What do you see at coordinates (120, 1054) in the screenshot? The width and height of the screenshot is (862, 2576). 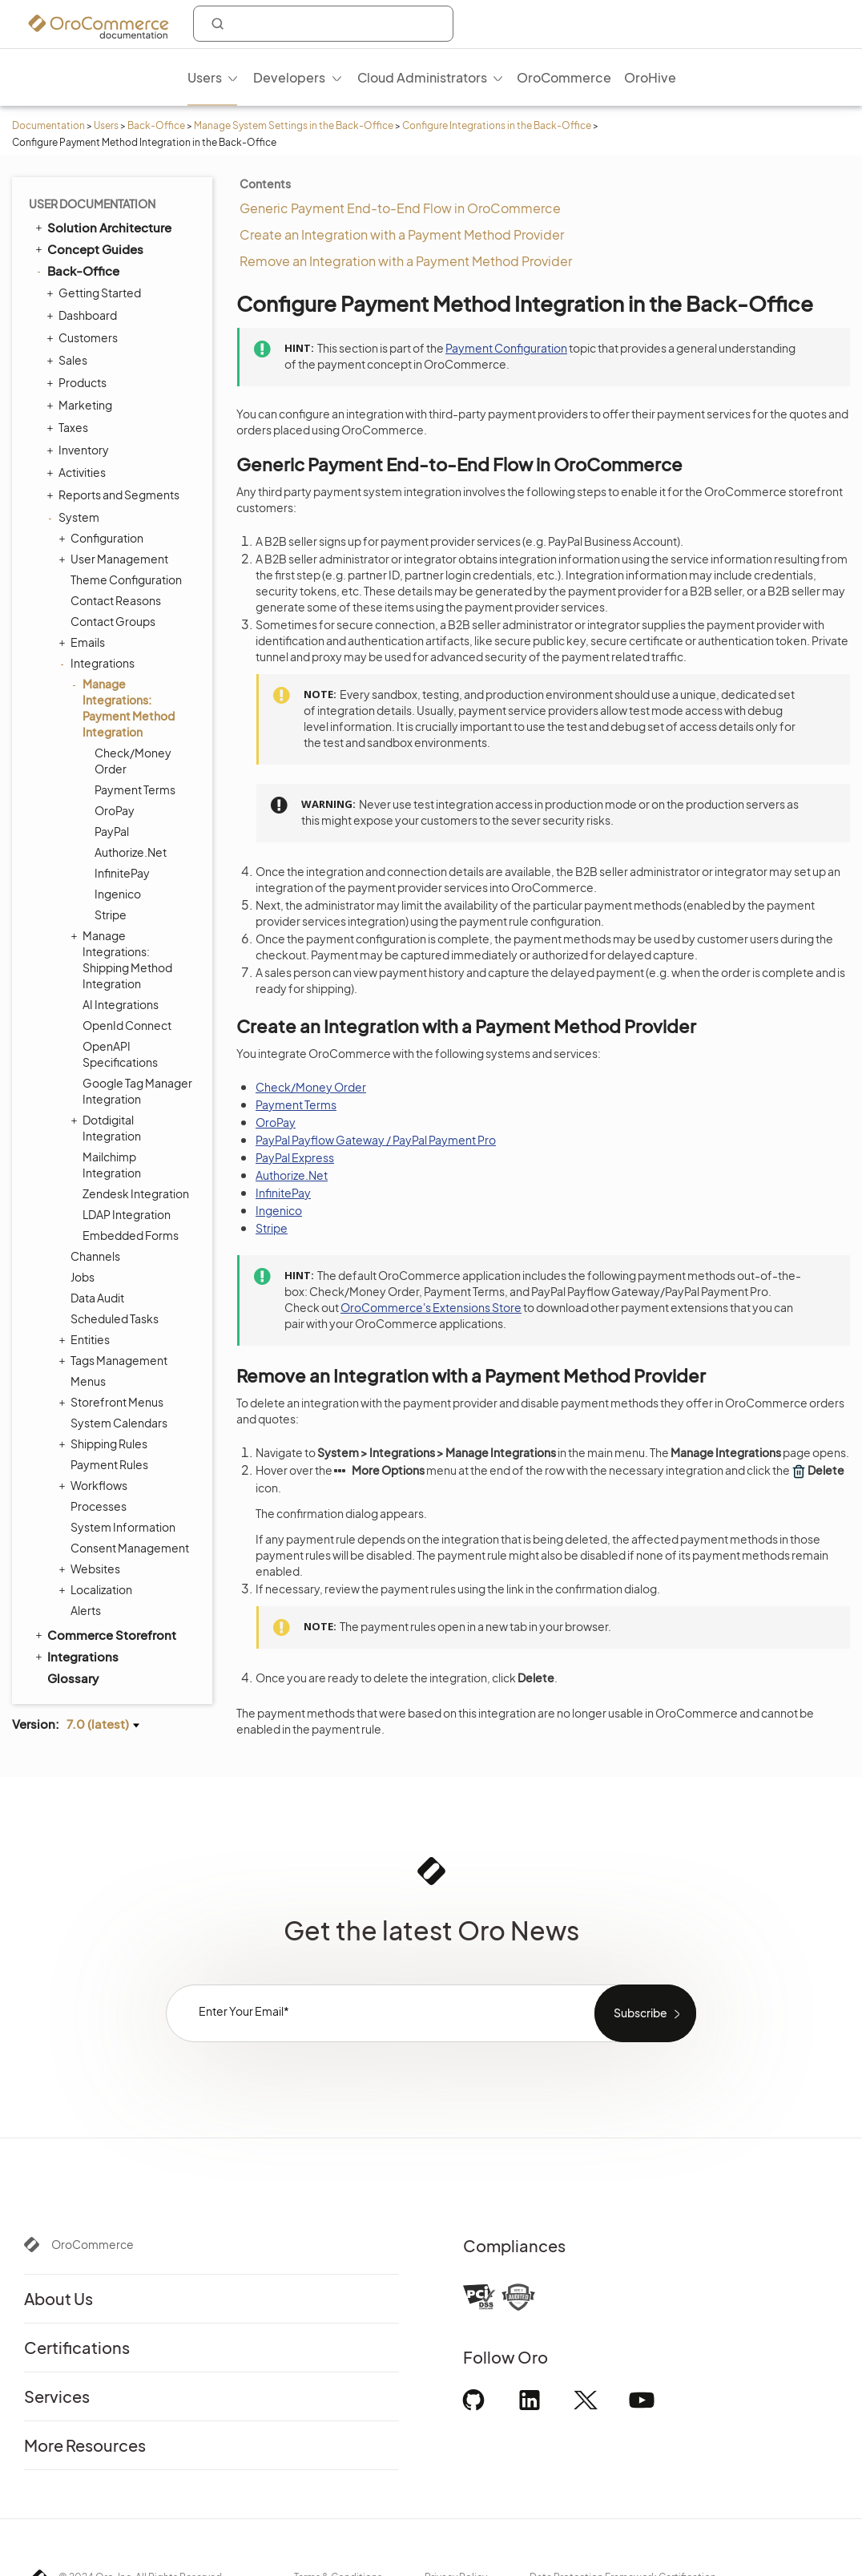 I see `OpenAPI Specifications` at bounding box center [120, 1054].